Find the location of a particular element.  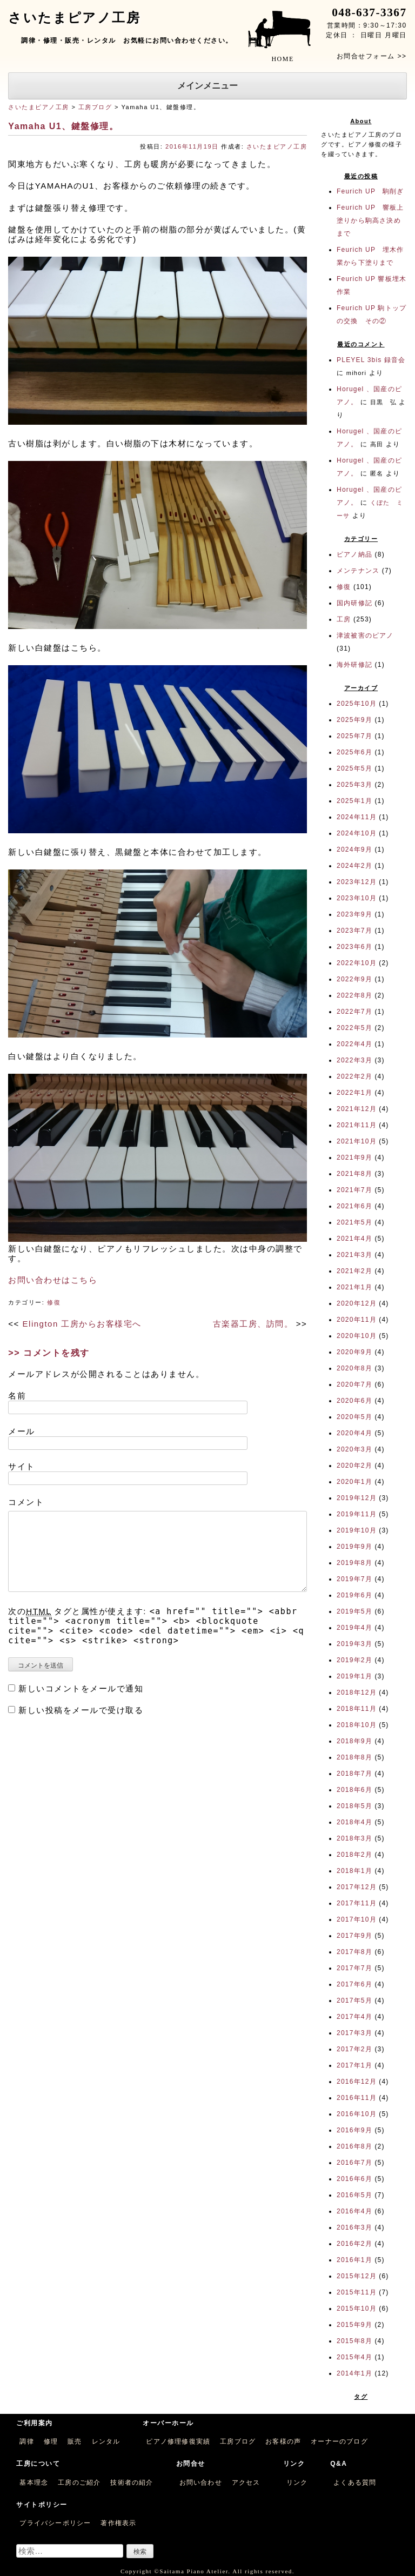

メインメニュー is located at coordinates (207, 85).